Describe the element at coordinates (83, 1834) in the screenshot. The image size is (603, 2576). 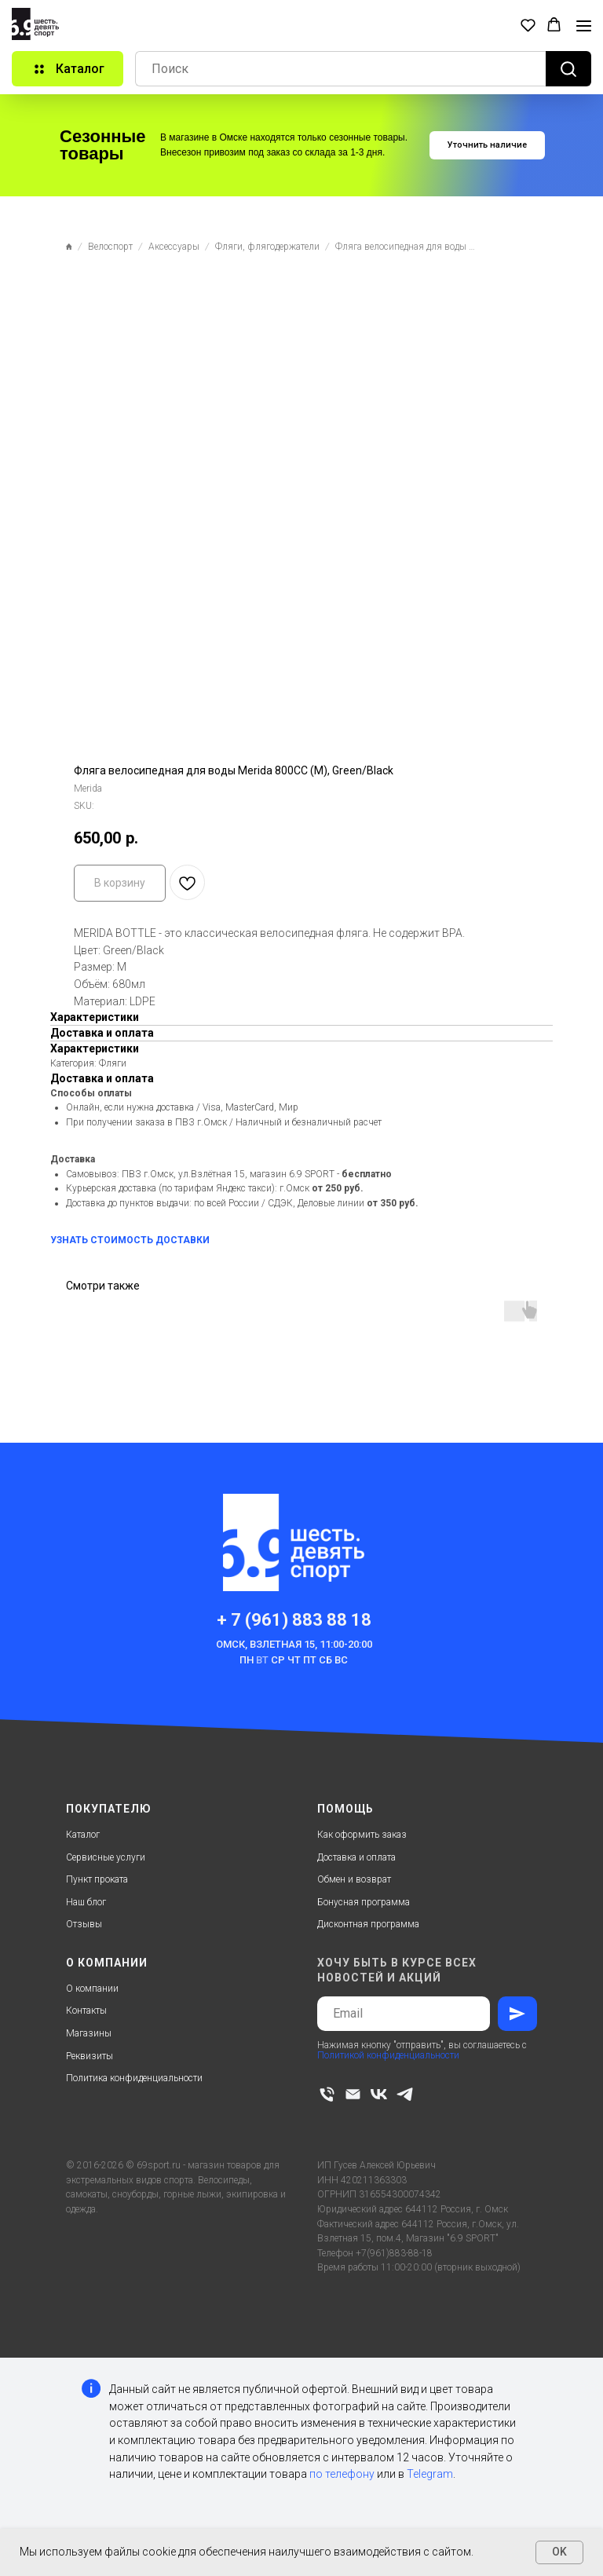
I see `Каталог` at that location.